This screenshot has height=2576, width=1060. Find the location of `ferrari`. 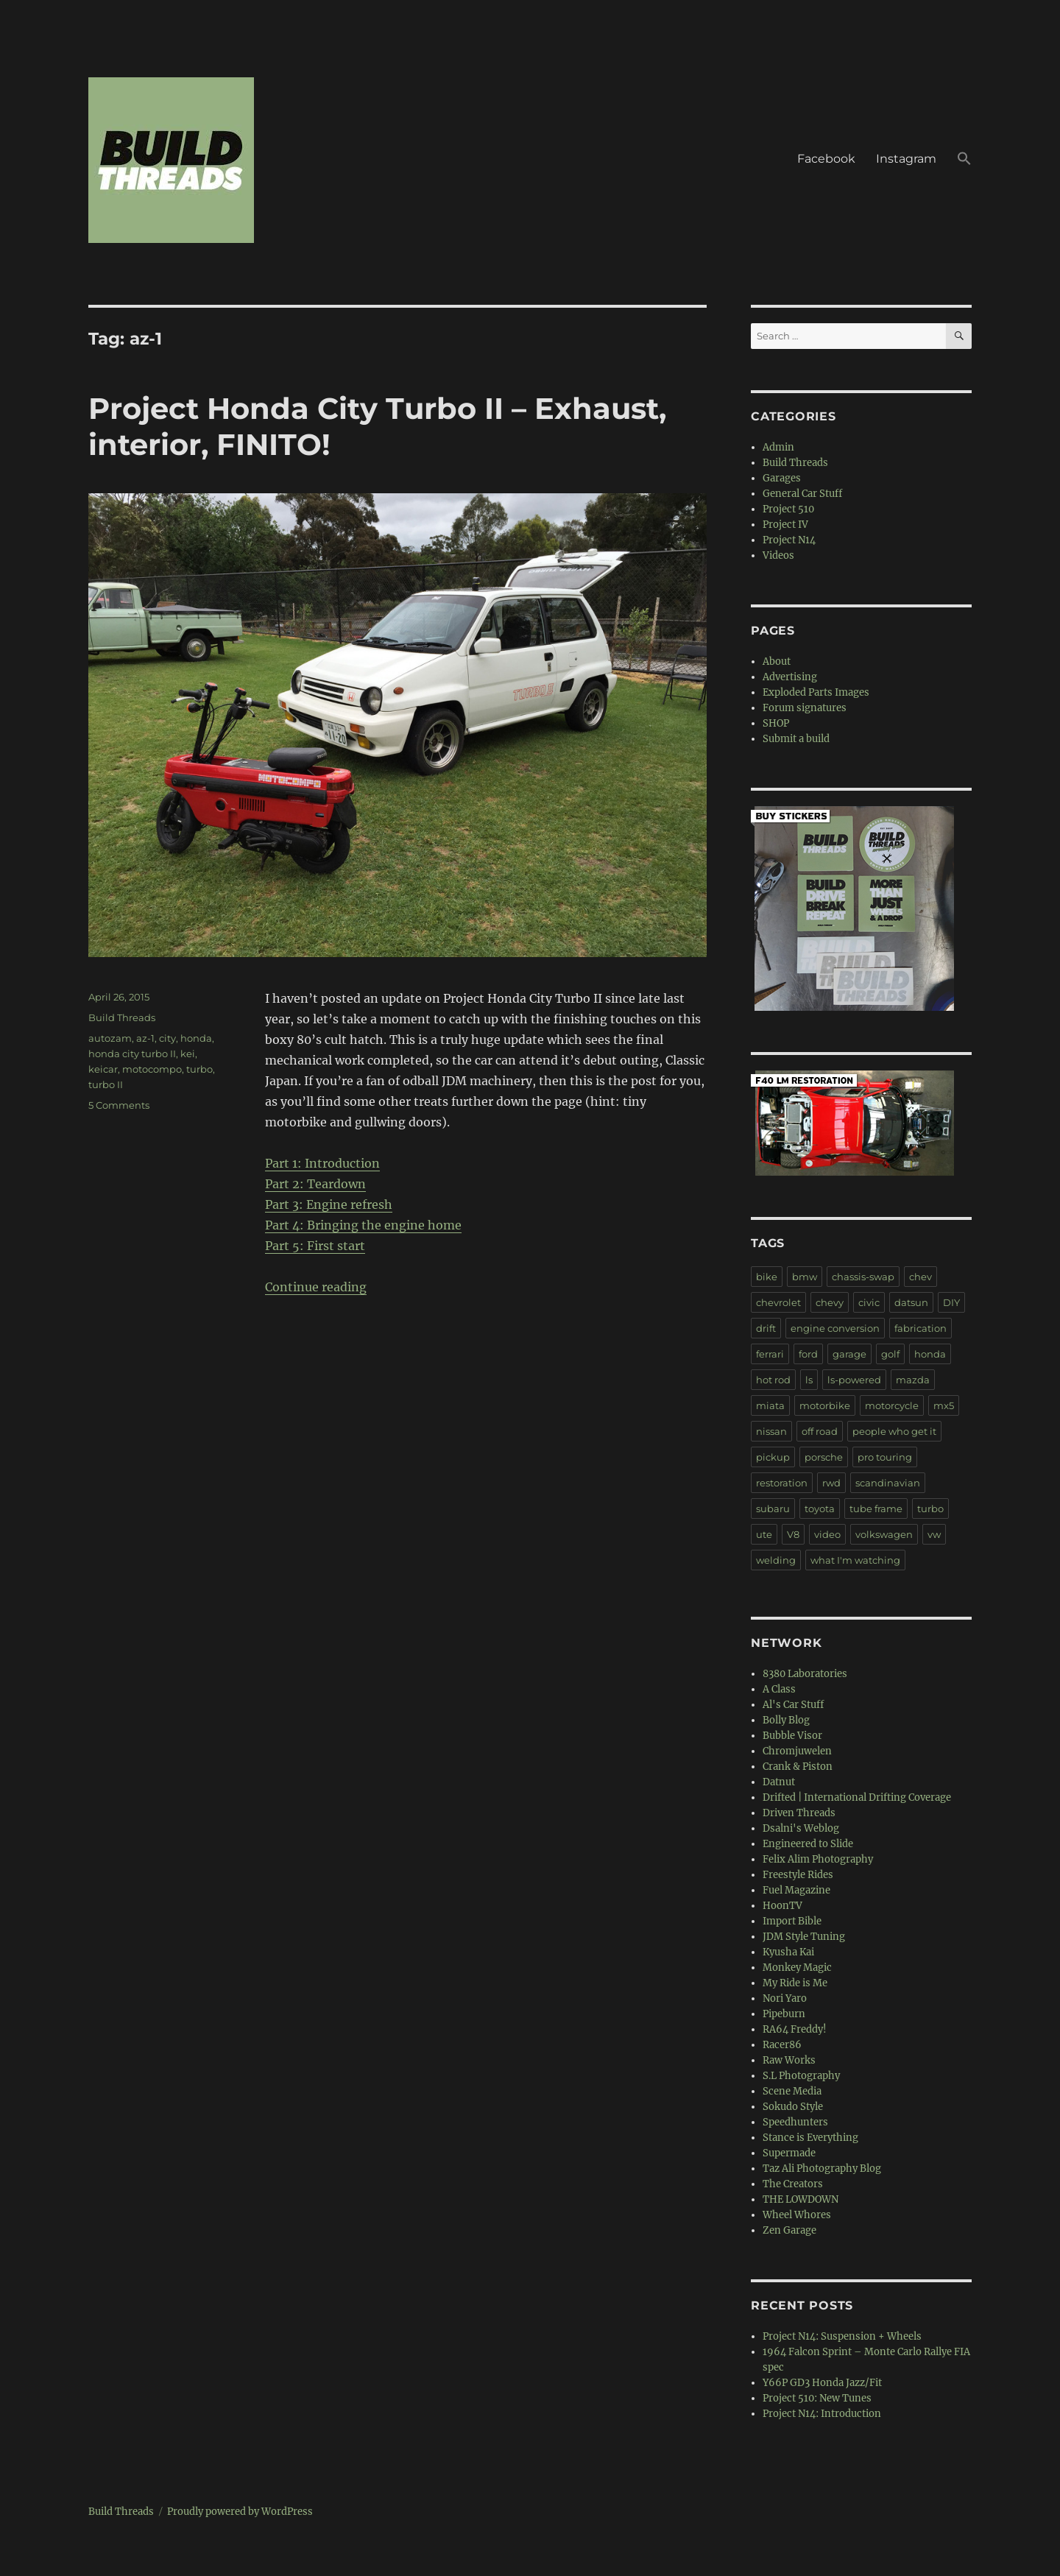

ferrari is located at coordinates (770, 1354).